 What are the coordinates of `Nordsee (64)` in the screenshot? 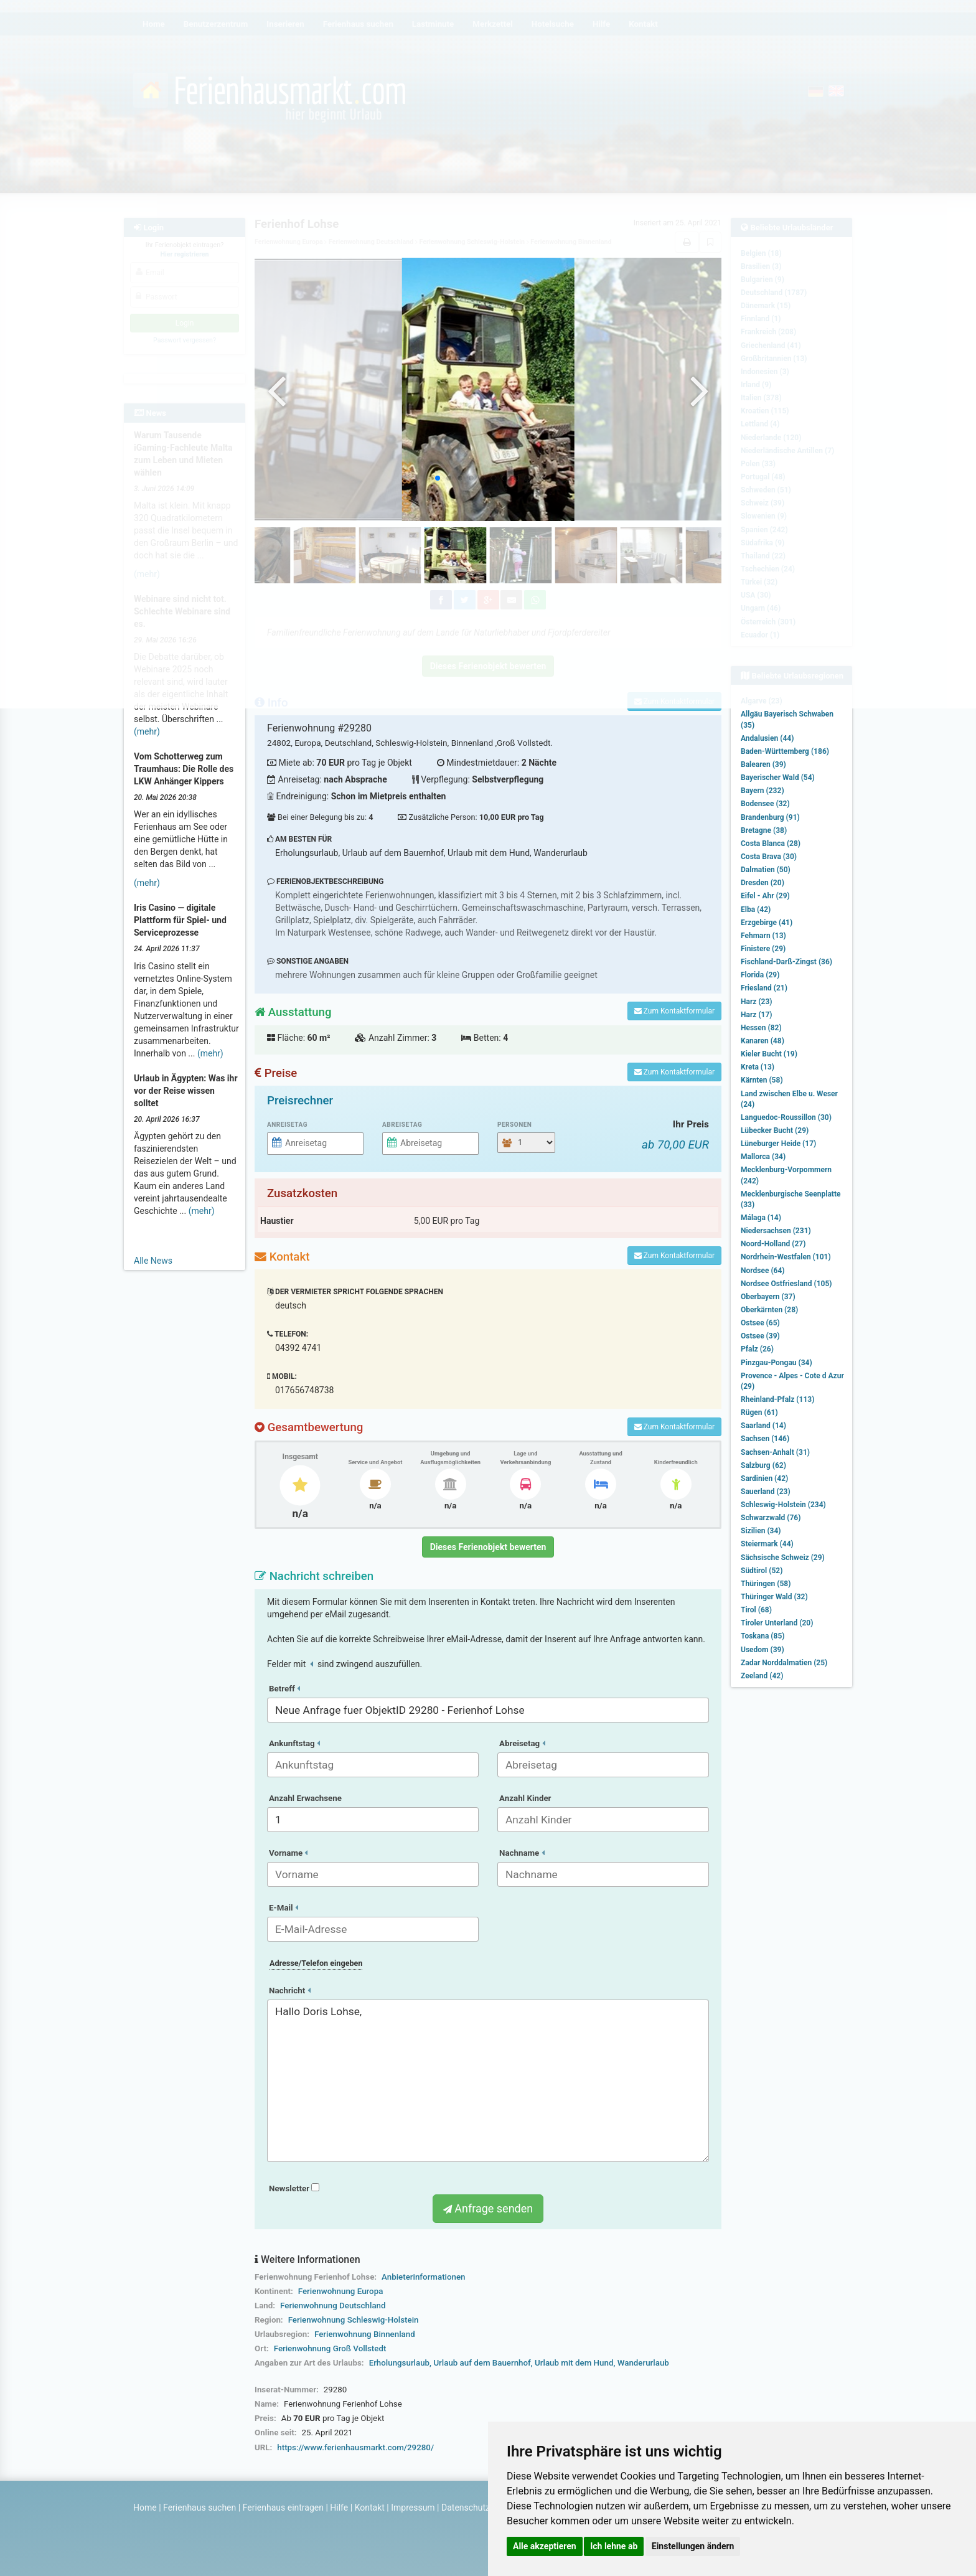 It's located at (763, 1270).